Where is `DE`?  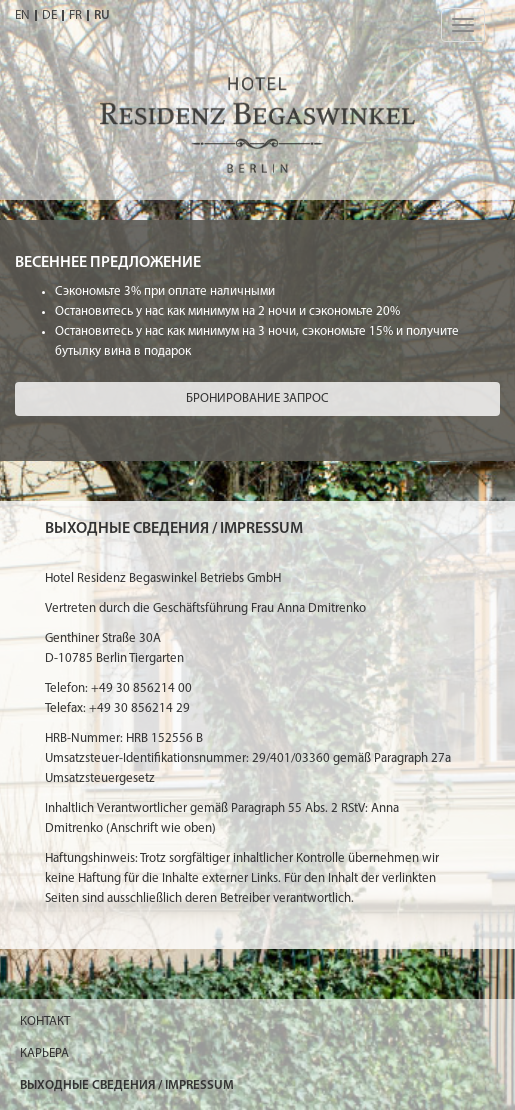 DE is located at coordinates (49, 15).